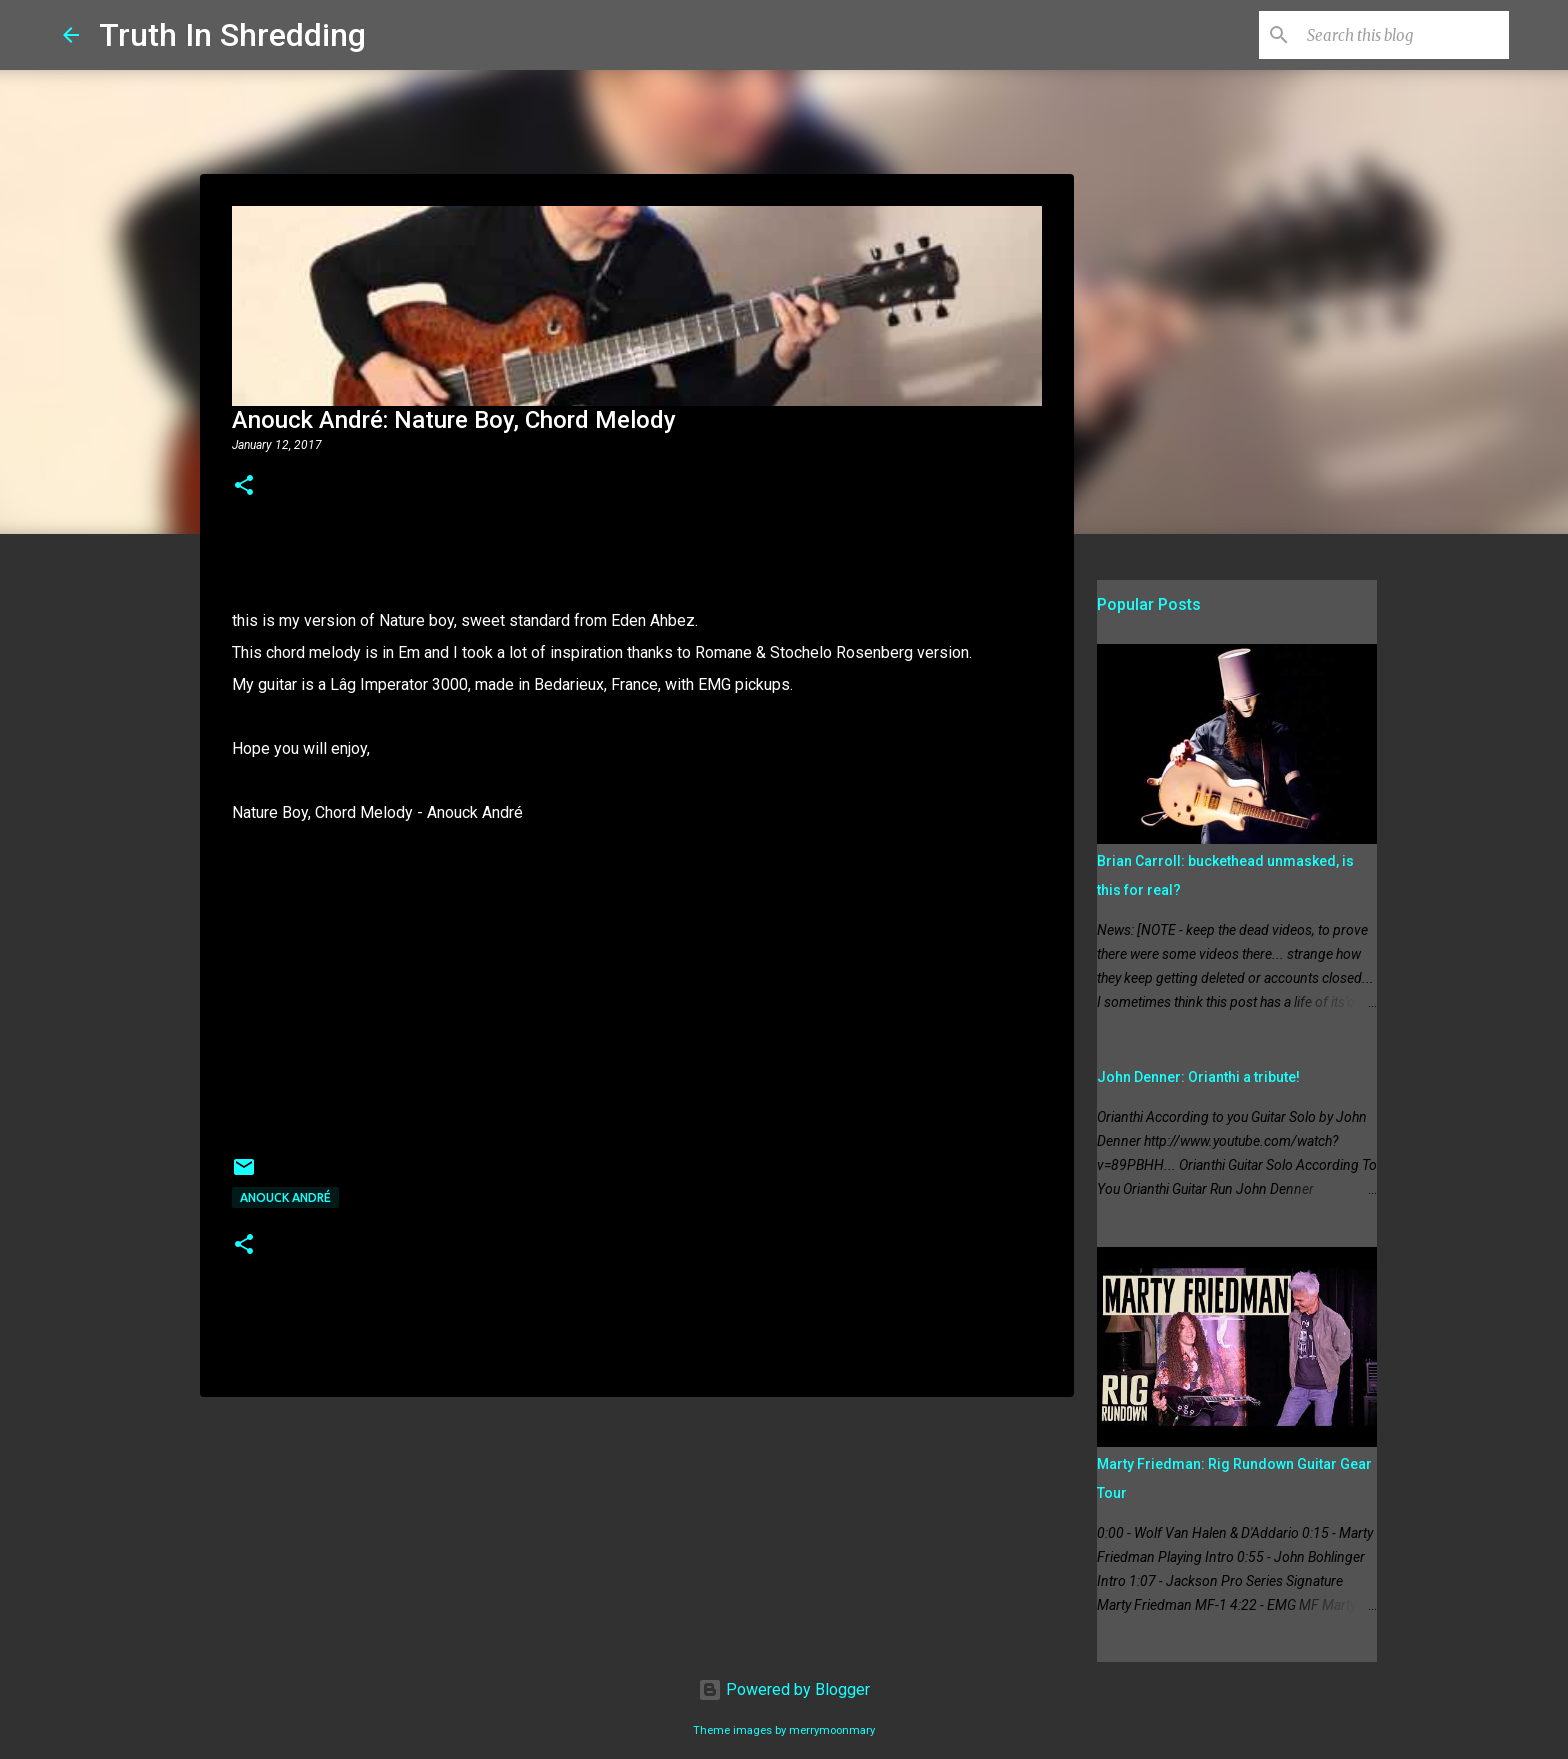 The height and width of the screenshot is (1759, 1568). What do you see at coordinates (784, 1689) in the screenshot?
I see `Powered by Blogger` at bounding box center [784, 1689].